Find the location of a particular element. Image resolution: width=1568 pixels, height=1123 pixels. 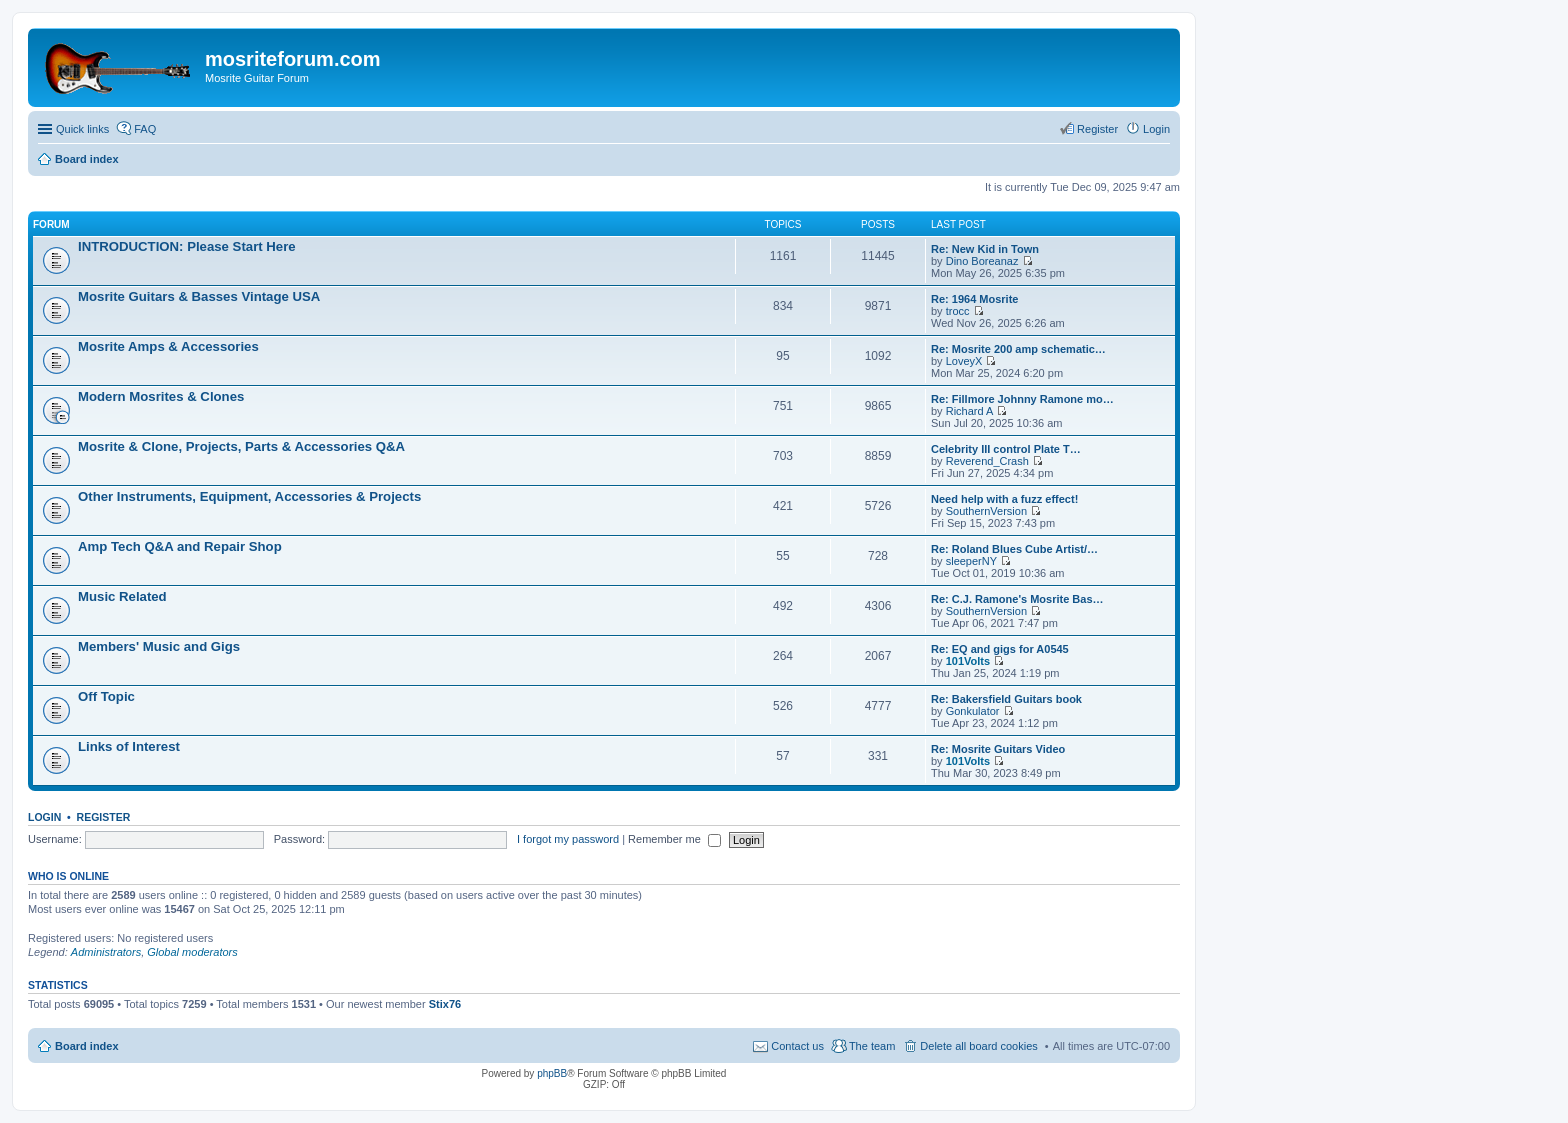

Login [menuitem] is located at coordinates (1156, 129).